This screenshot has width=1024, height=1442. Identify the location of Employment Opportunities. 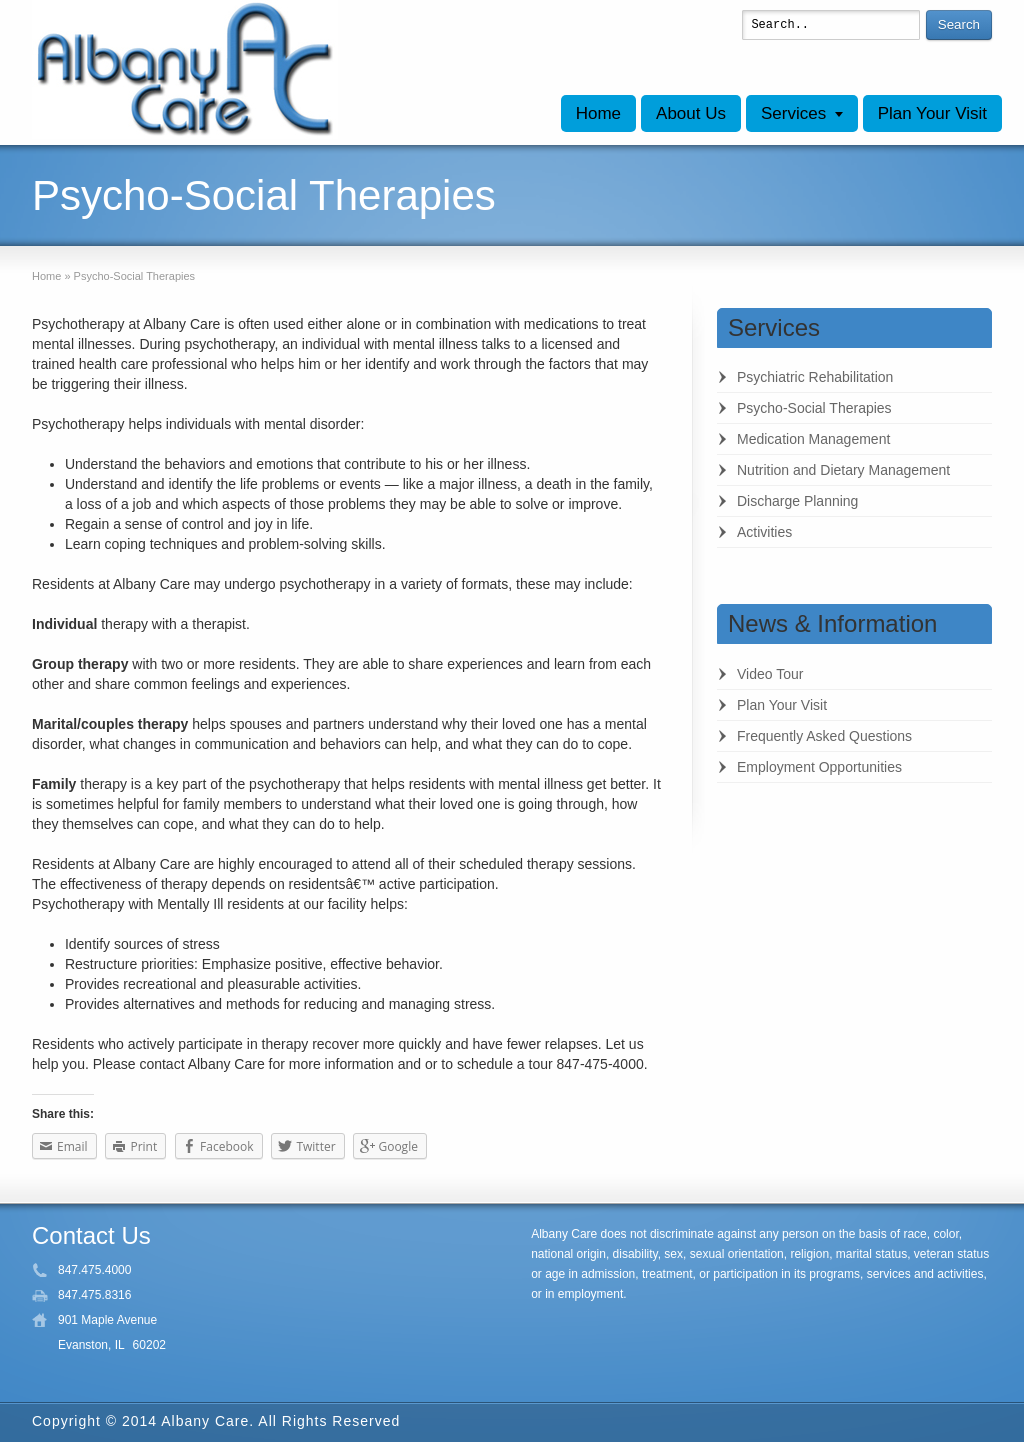
(819, 767).